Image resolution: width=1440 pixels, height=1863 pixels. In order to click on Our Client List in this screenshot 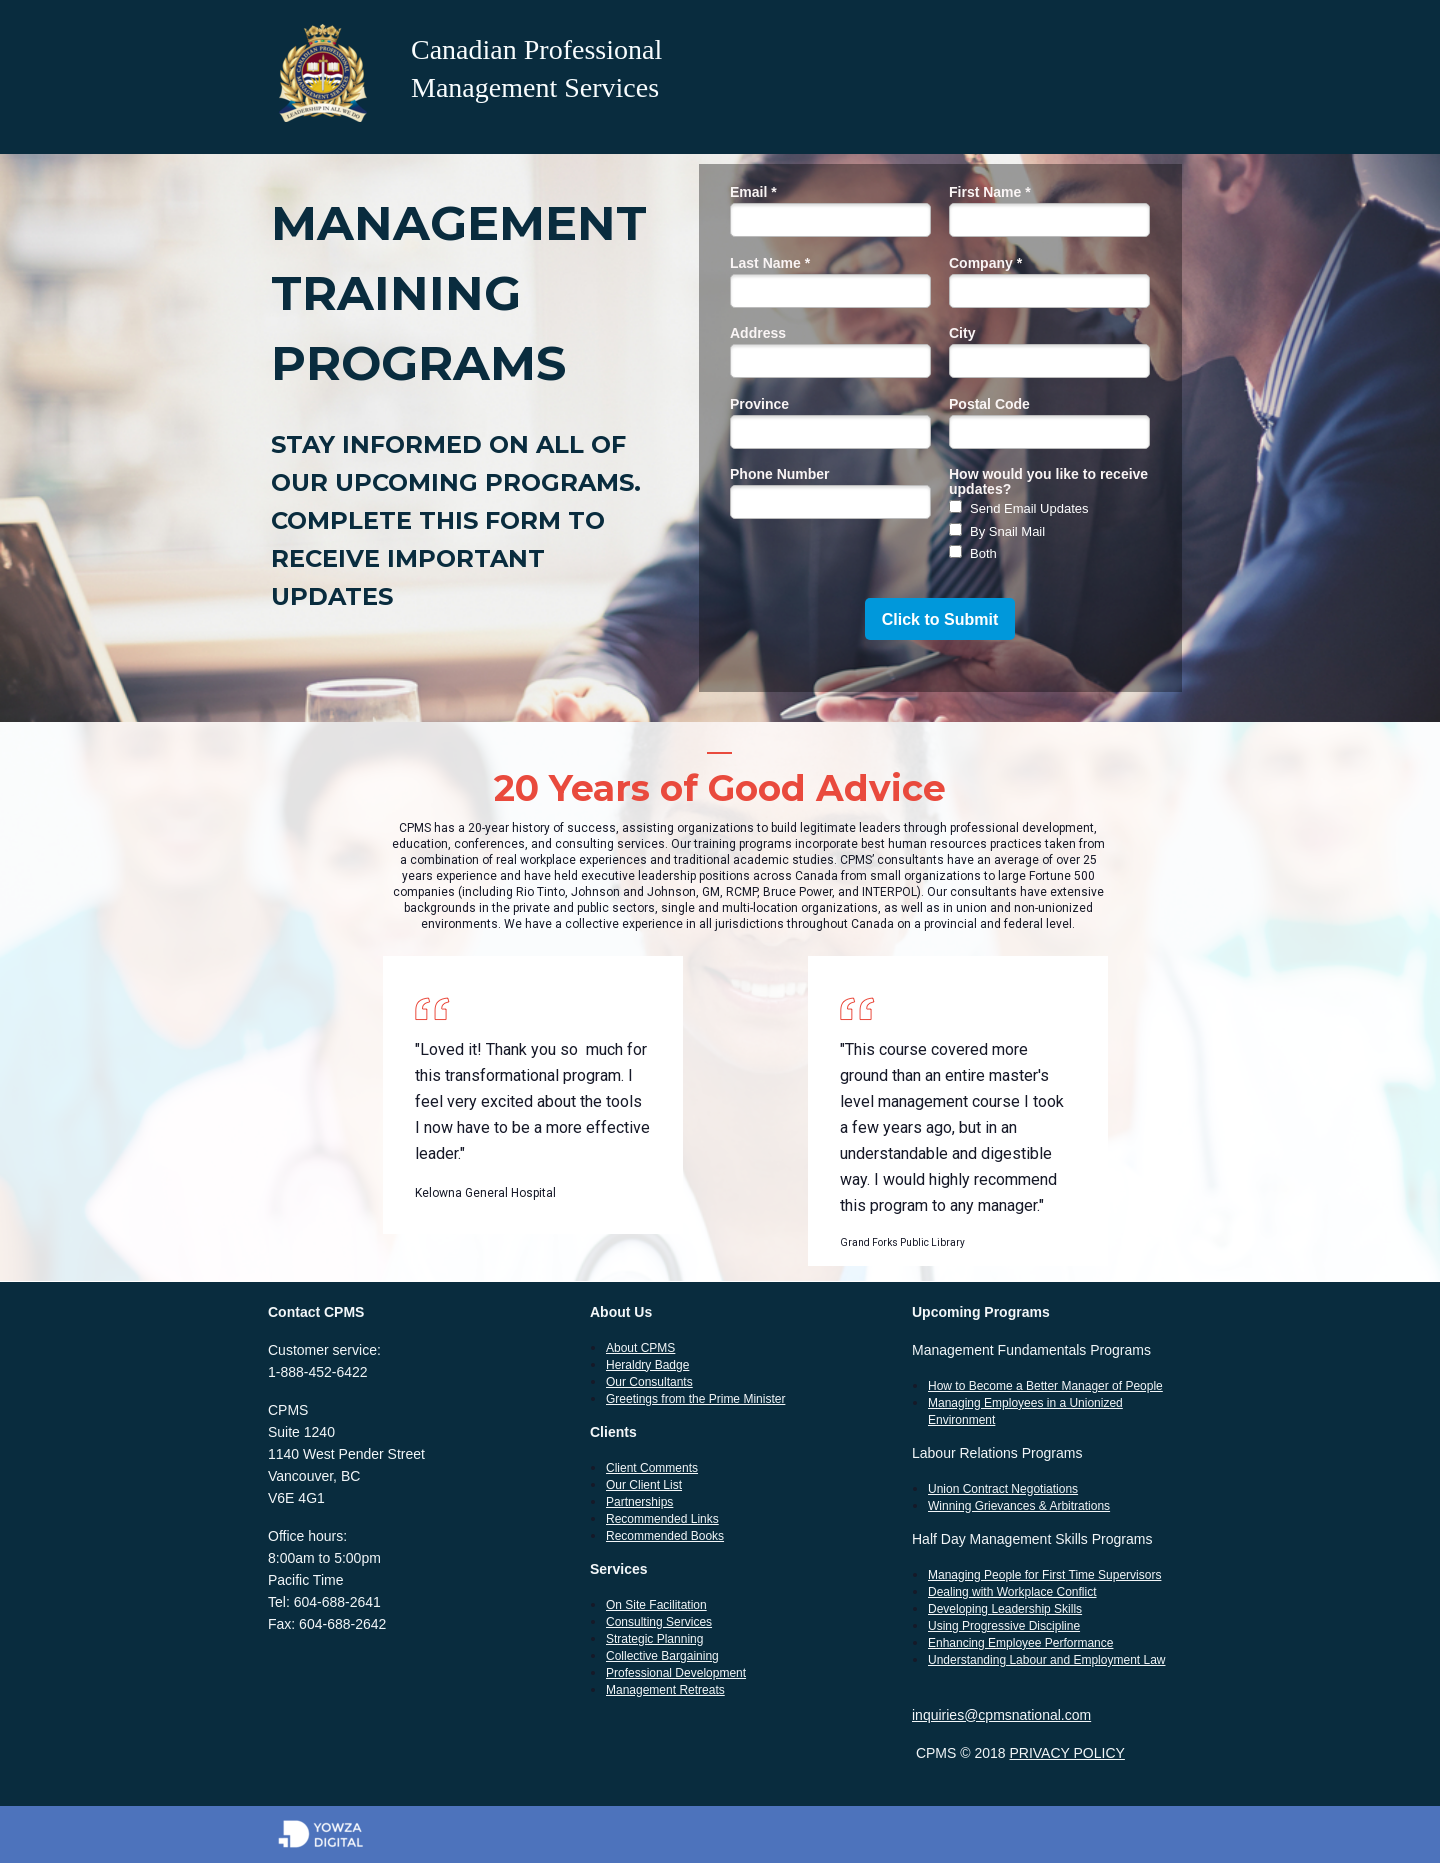, I will do `click(644, 1485)`.